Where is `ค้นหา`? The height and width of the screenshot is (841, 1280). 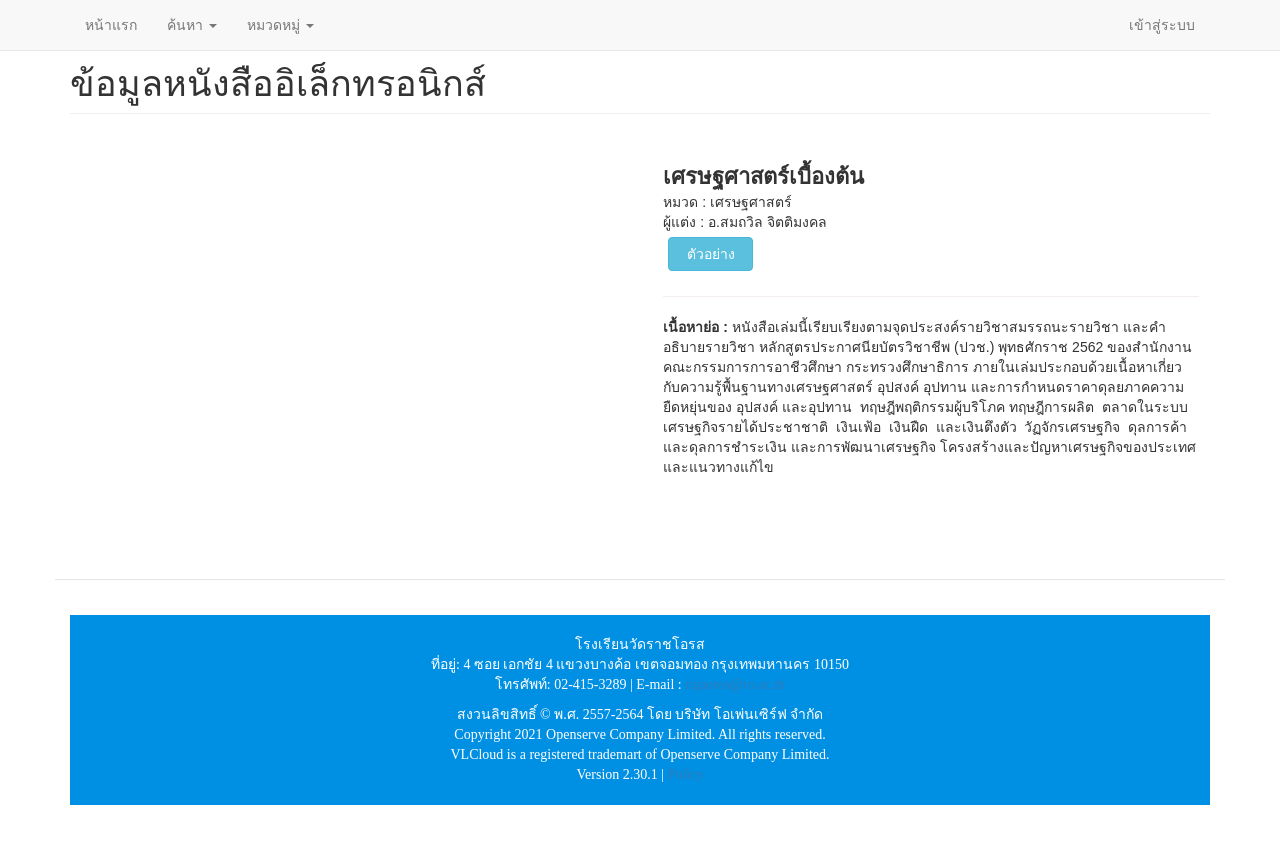 ค้นหา is located at coordinates (192, 25).